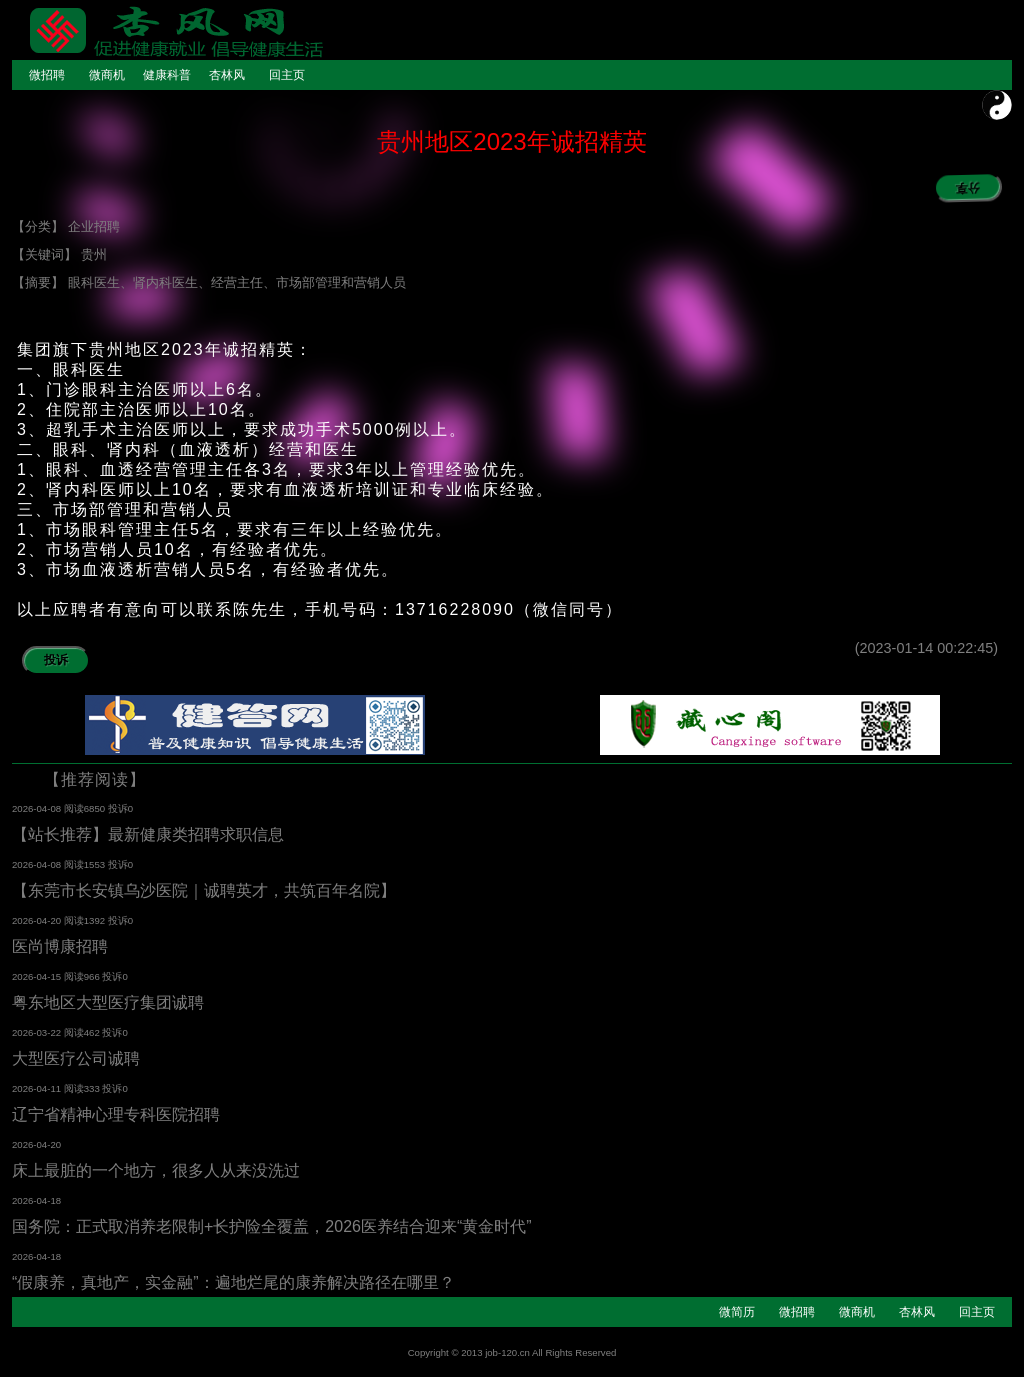  Describe the element at coordinates (737, 1312) in the screenshot. I see `微简历` at that location.